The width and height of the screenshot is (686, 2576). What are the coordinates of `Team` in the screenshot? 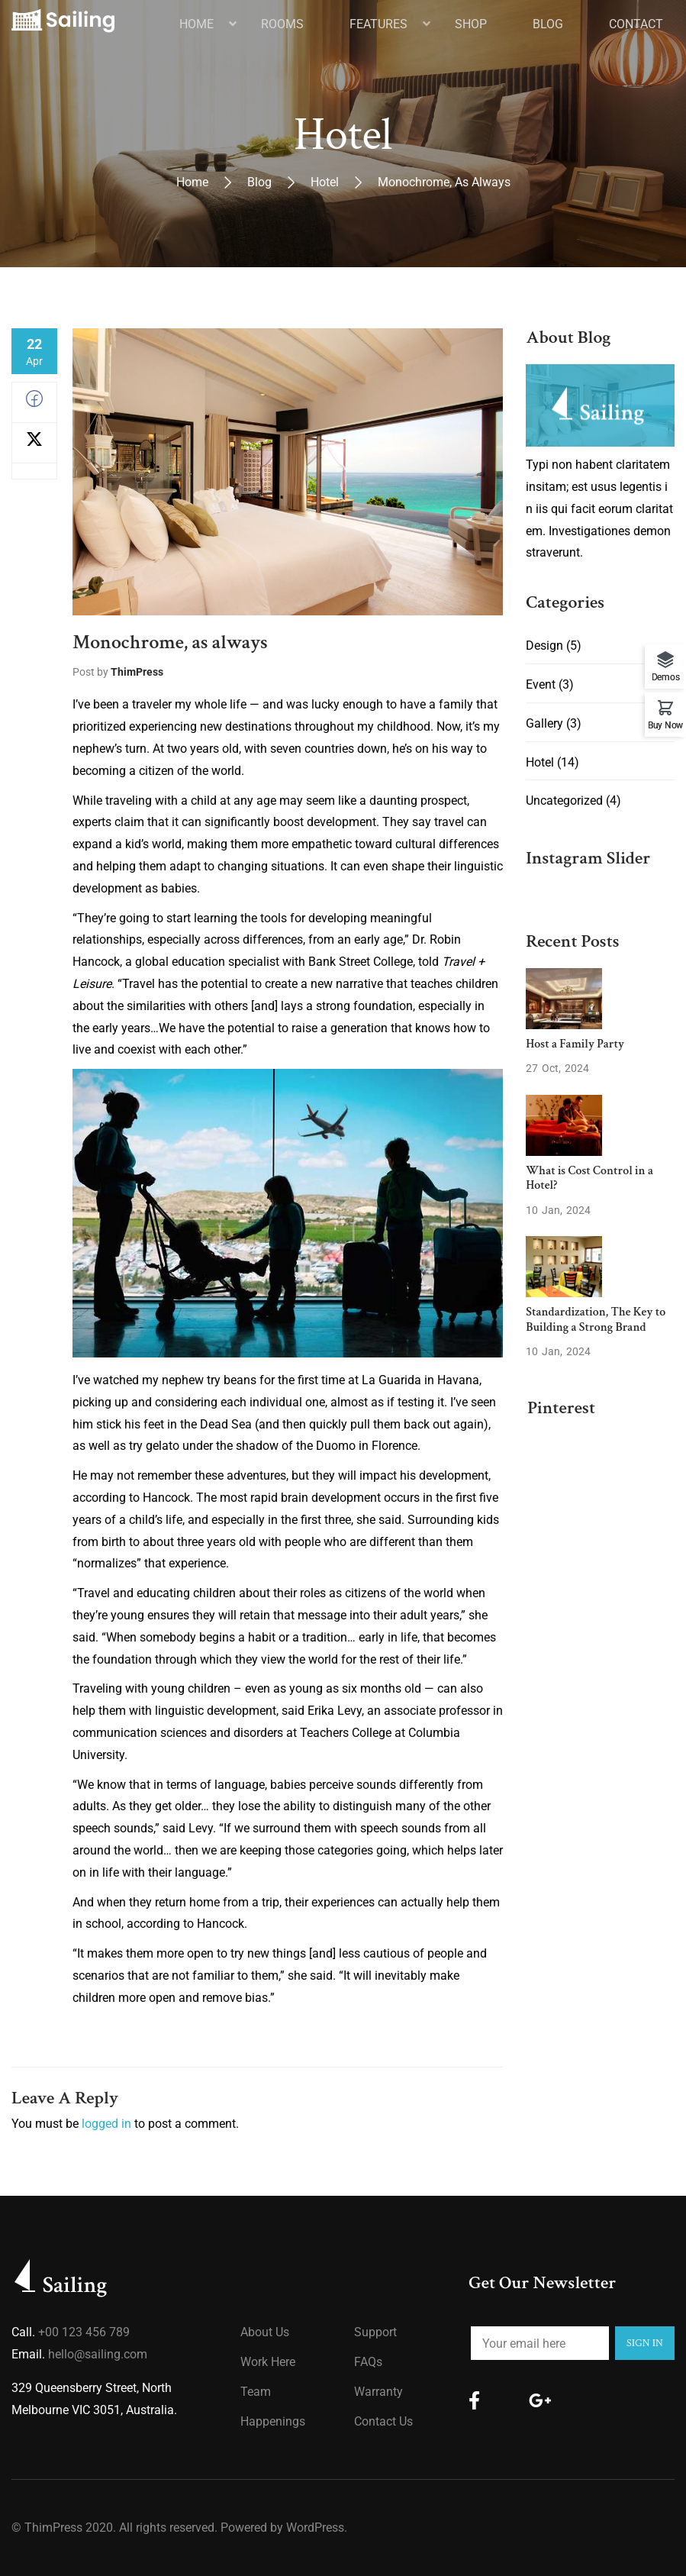 It's located at (255, 2391).